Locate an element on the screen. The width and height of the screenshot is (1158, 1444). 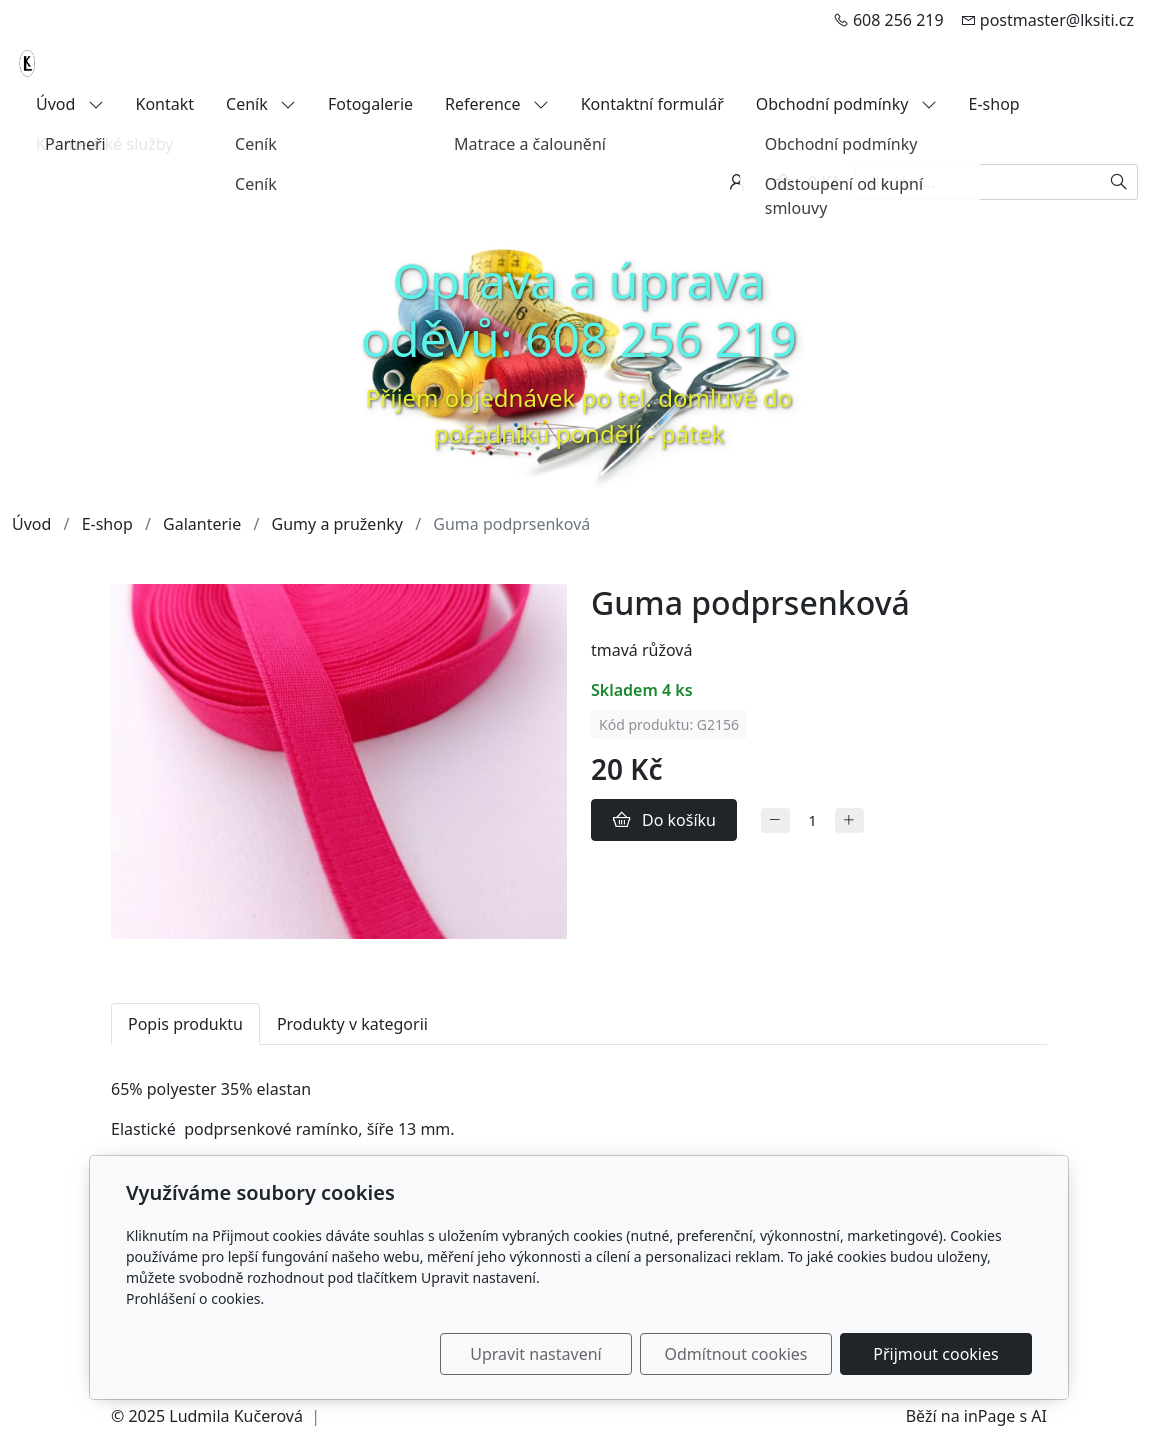
[Hledat] is located at coordinates (1119, 182).